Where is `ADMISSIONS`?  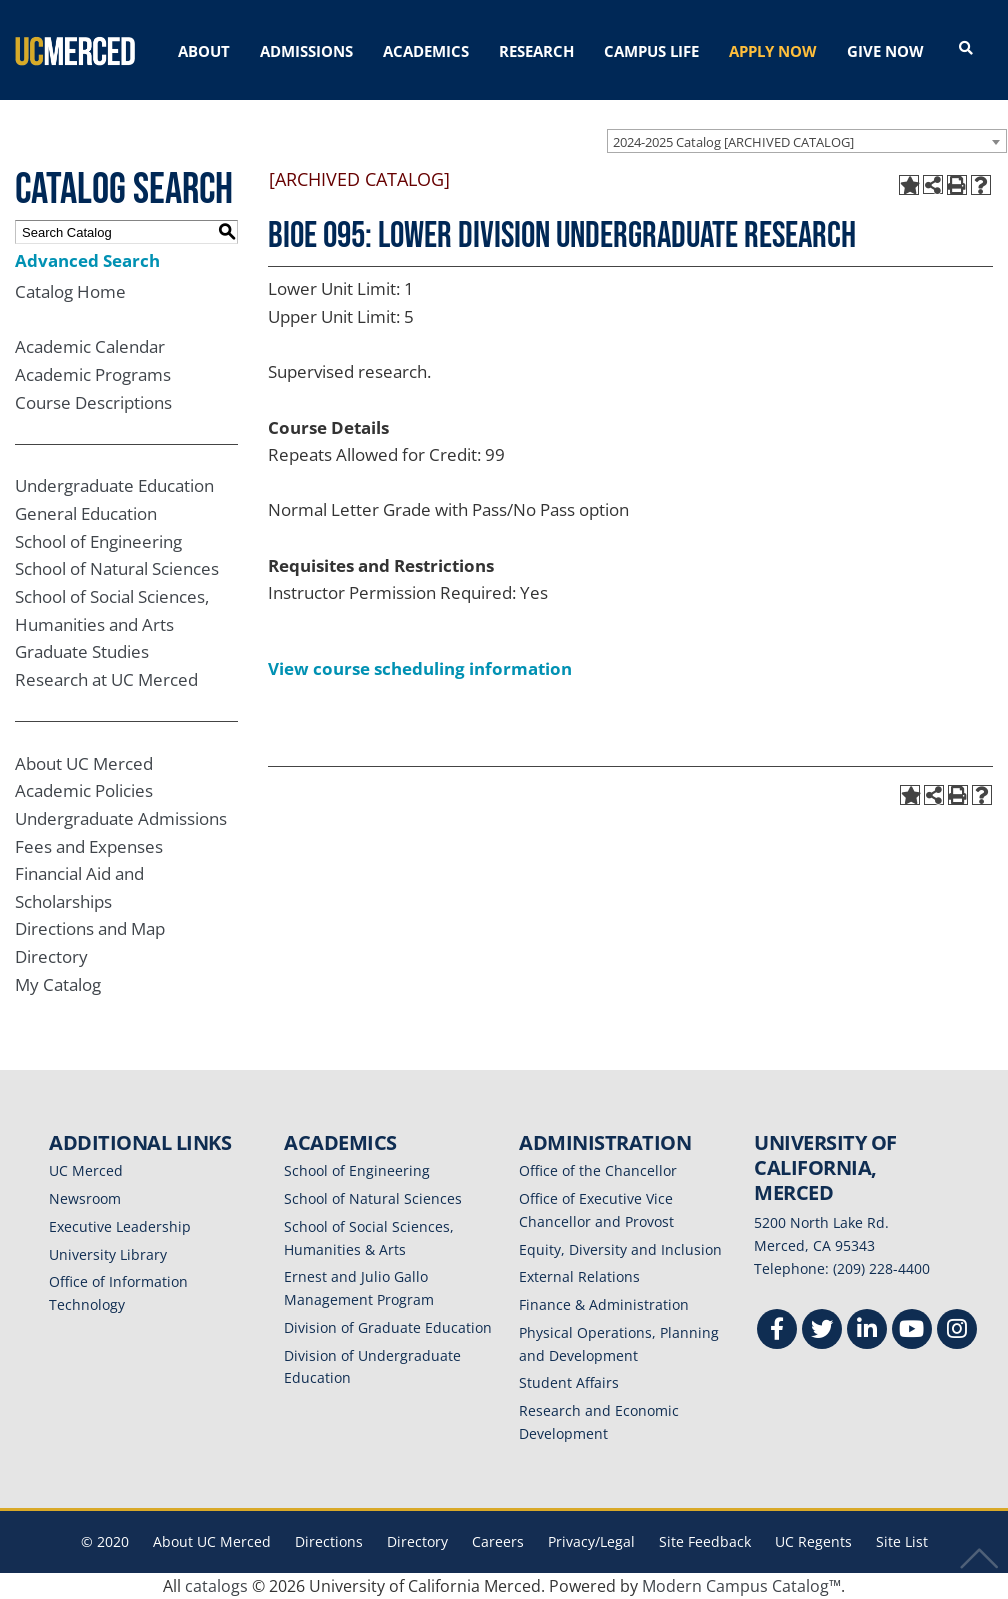
ADMISSIONS is located at coordinates (306, 51).